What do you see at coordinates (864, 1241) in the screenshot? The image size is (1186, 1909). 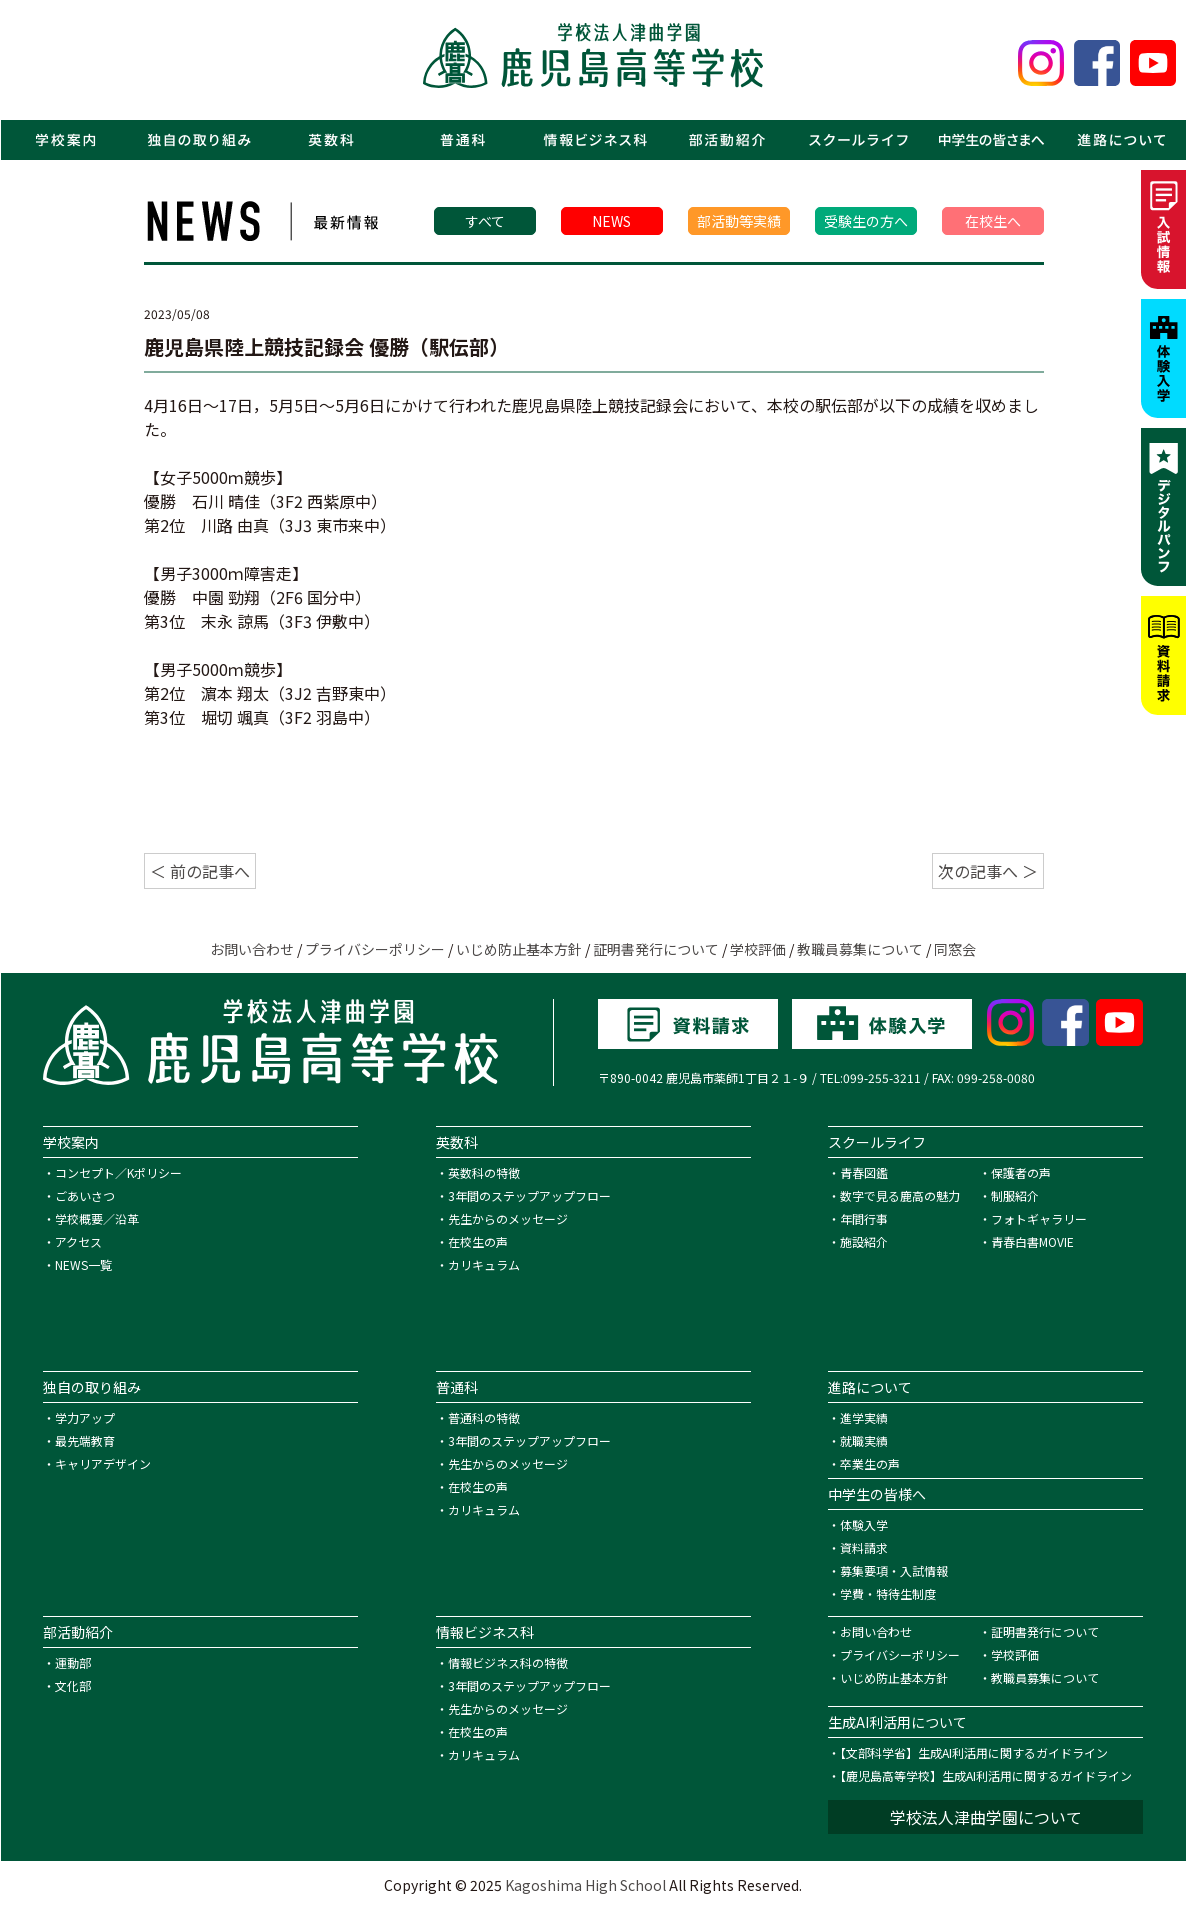 I see `施設紹介` at bounding box center [864, 1241].